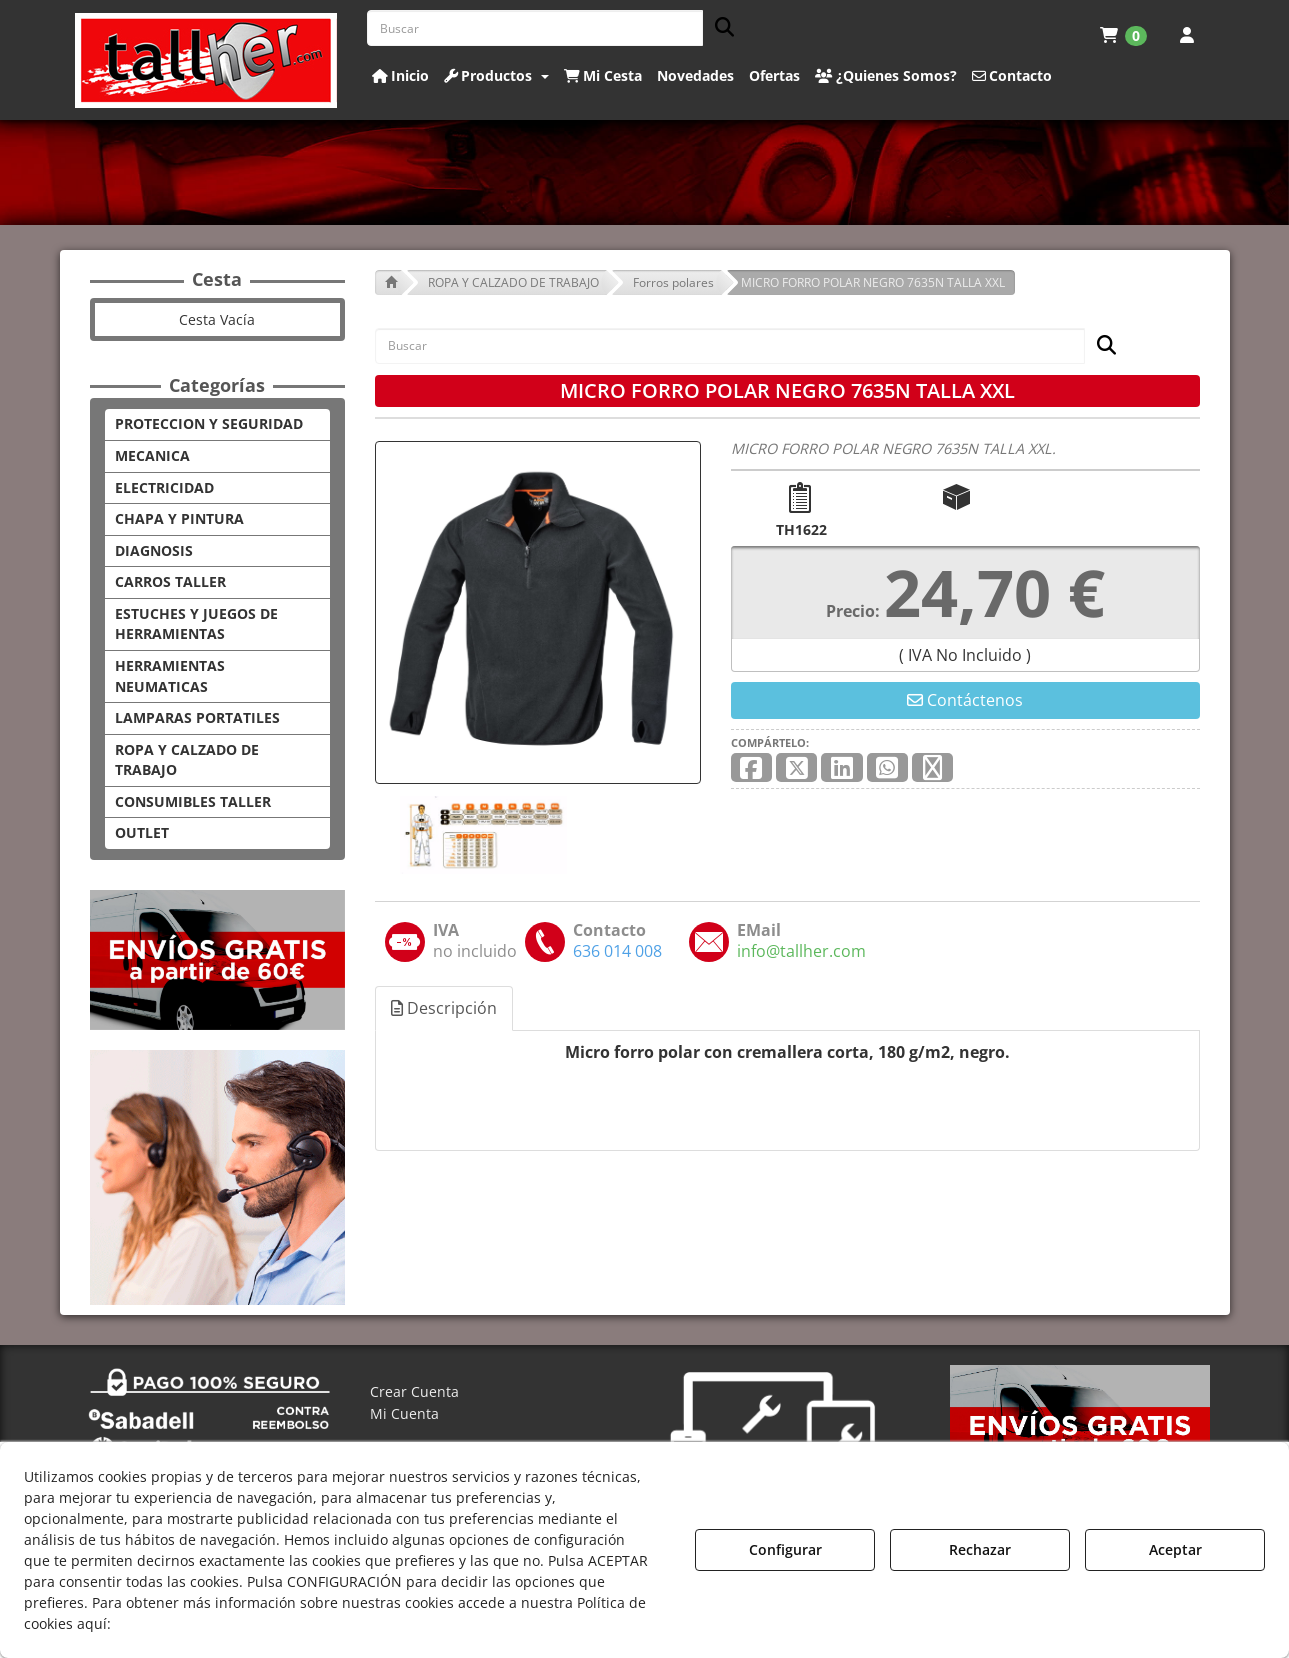 The height and width of the screenshot is (1658, 1289). Describe the element at coordinates (1123, 35) in the screenshot. I see `[menuitem]` at that location.